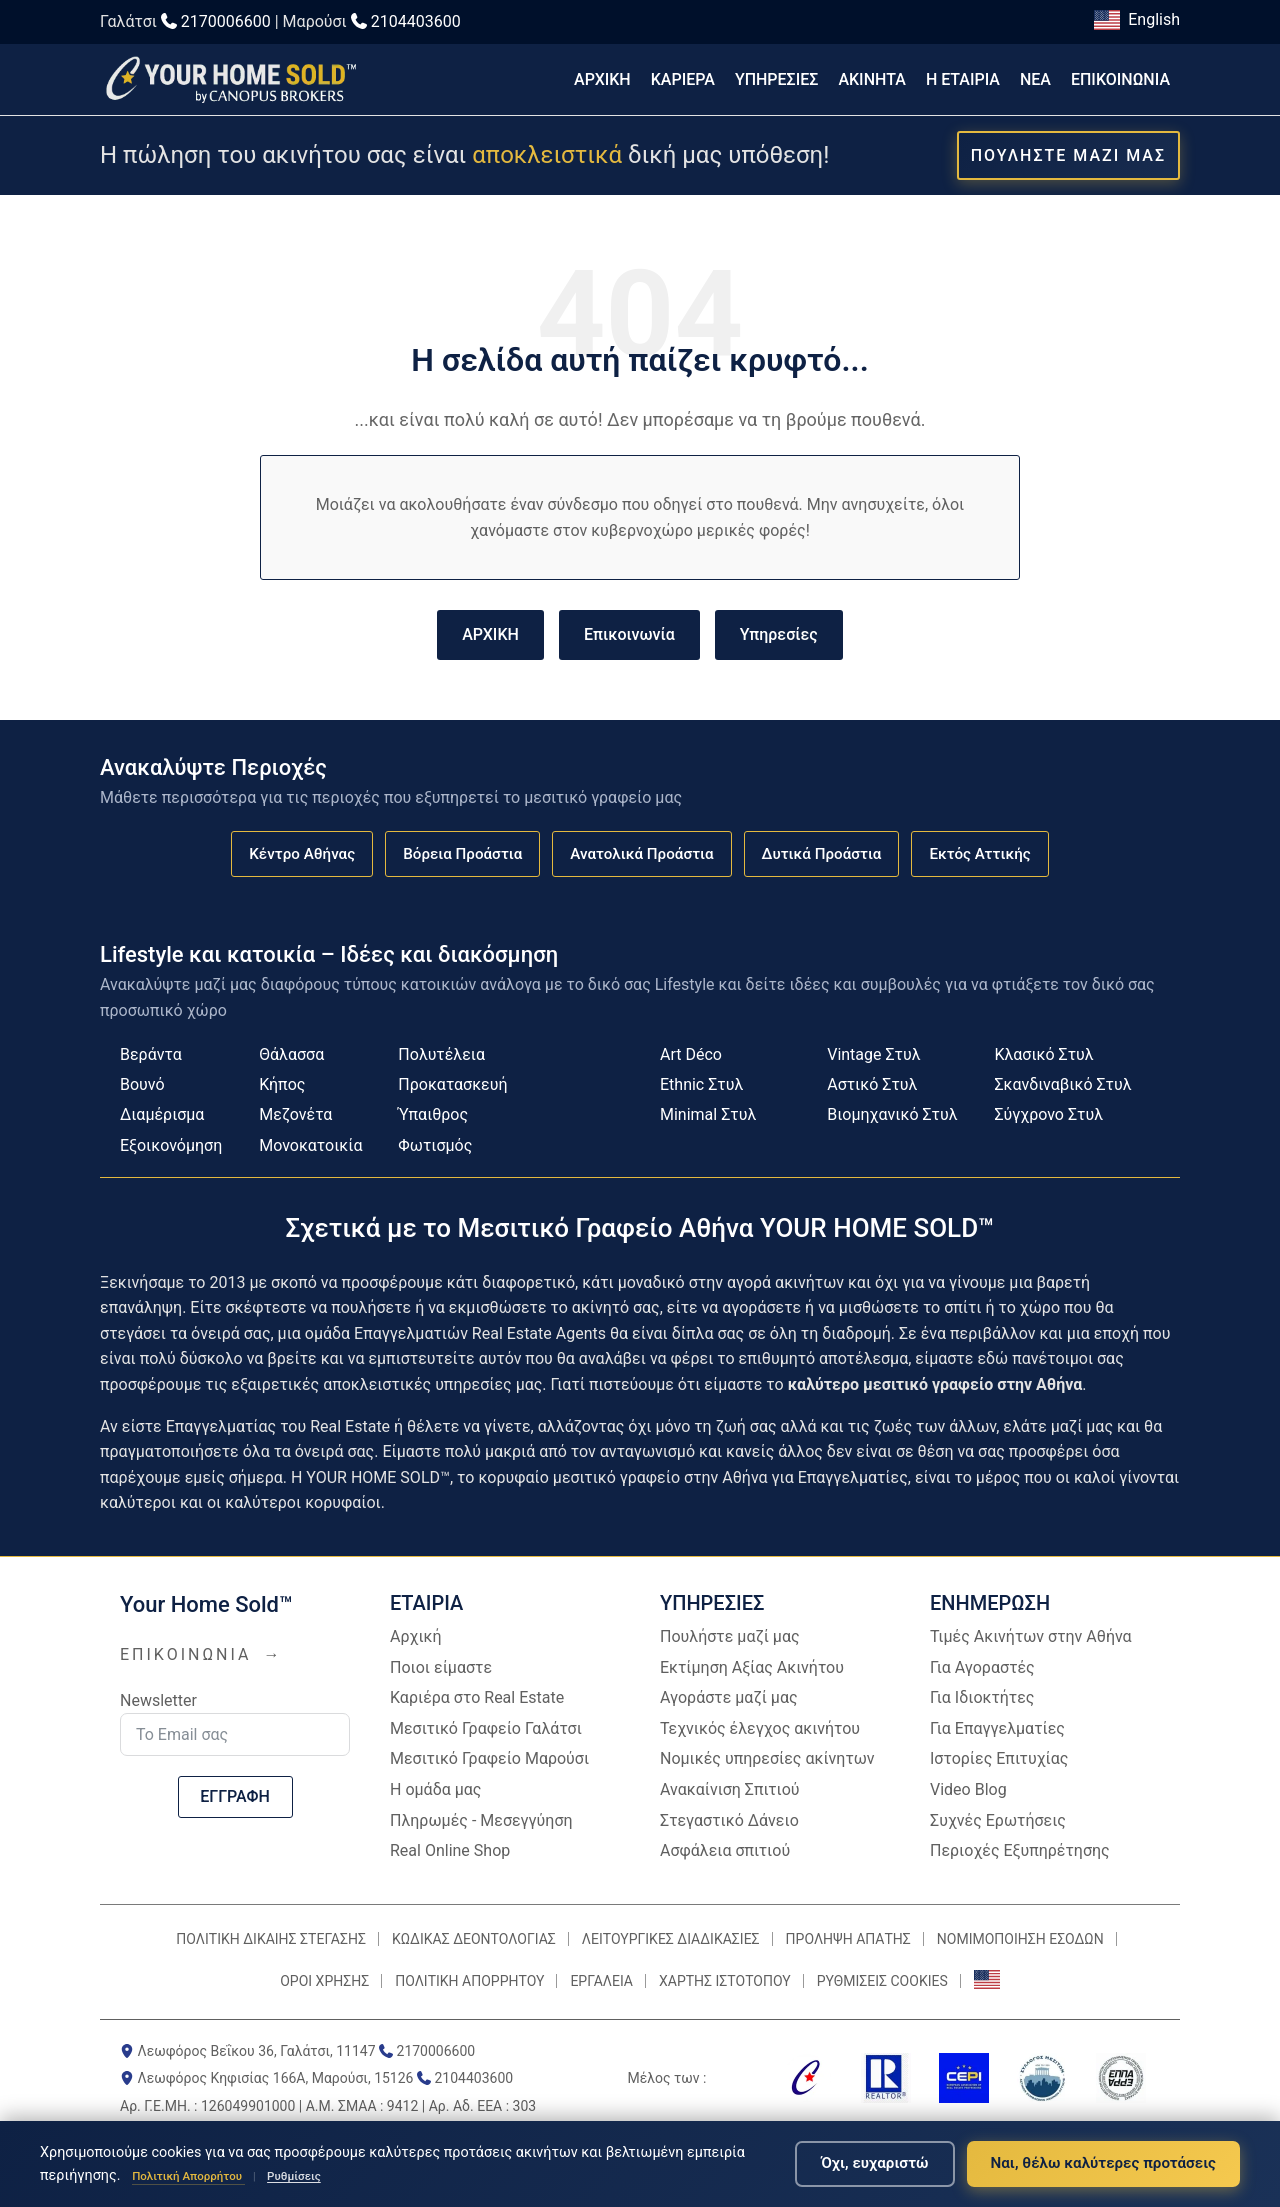  Describe the element at coordinates (477, 1697) in the screenshot. I see `Καριέρα στο Real Estate` at that location.